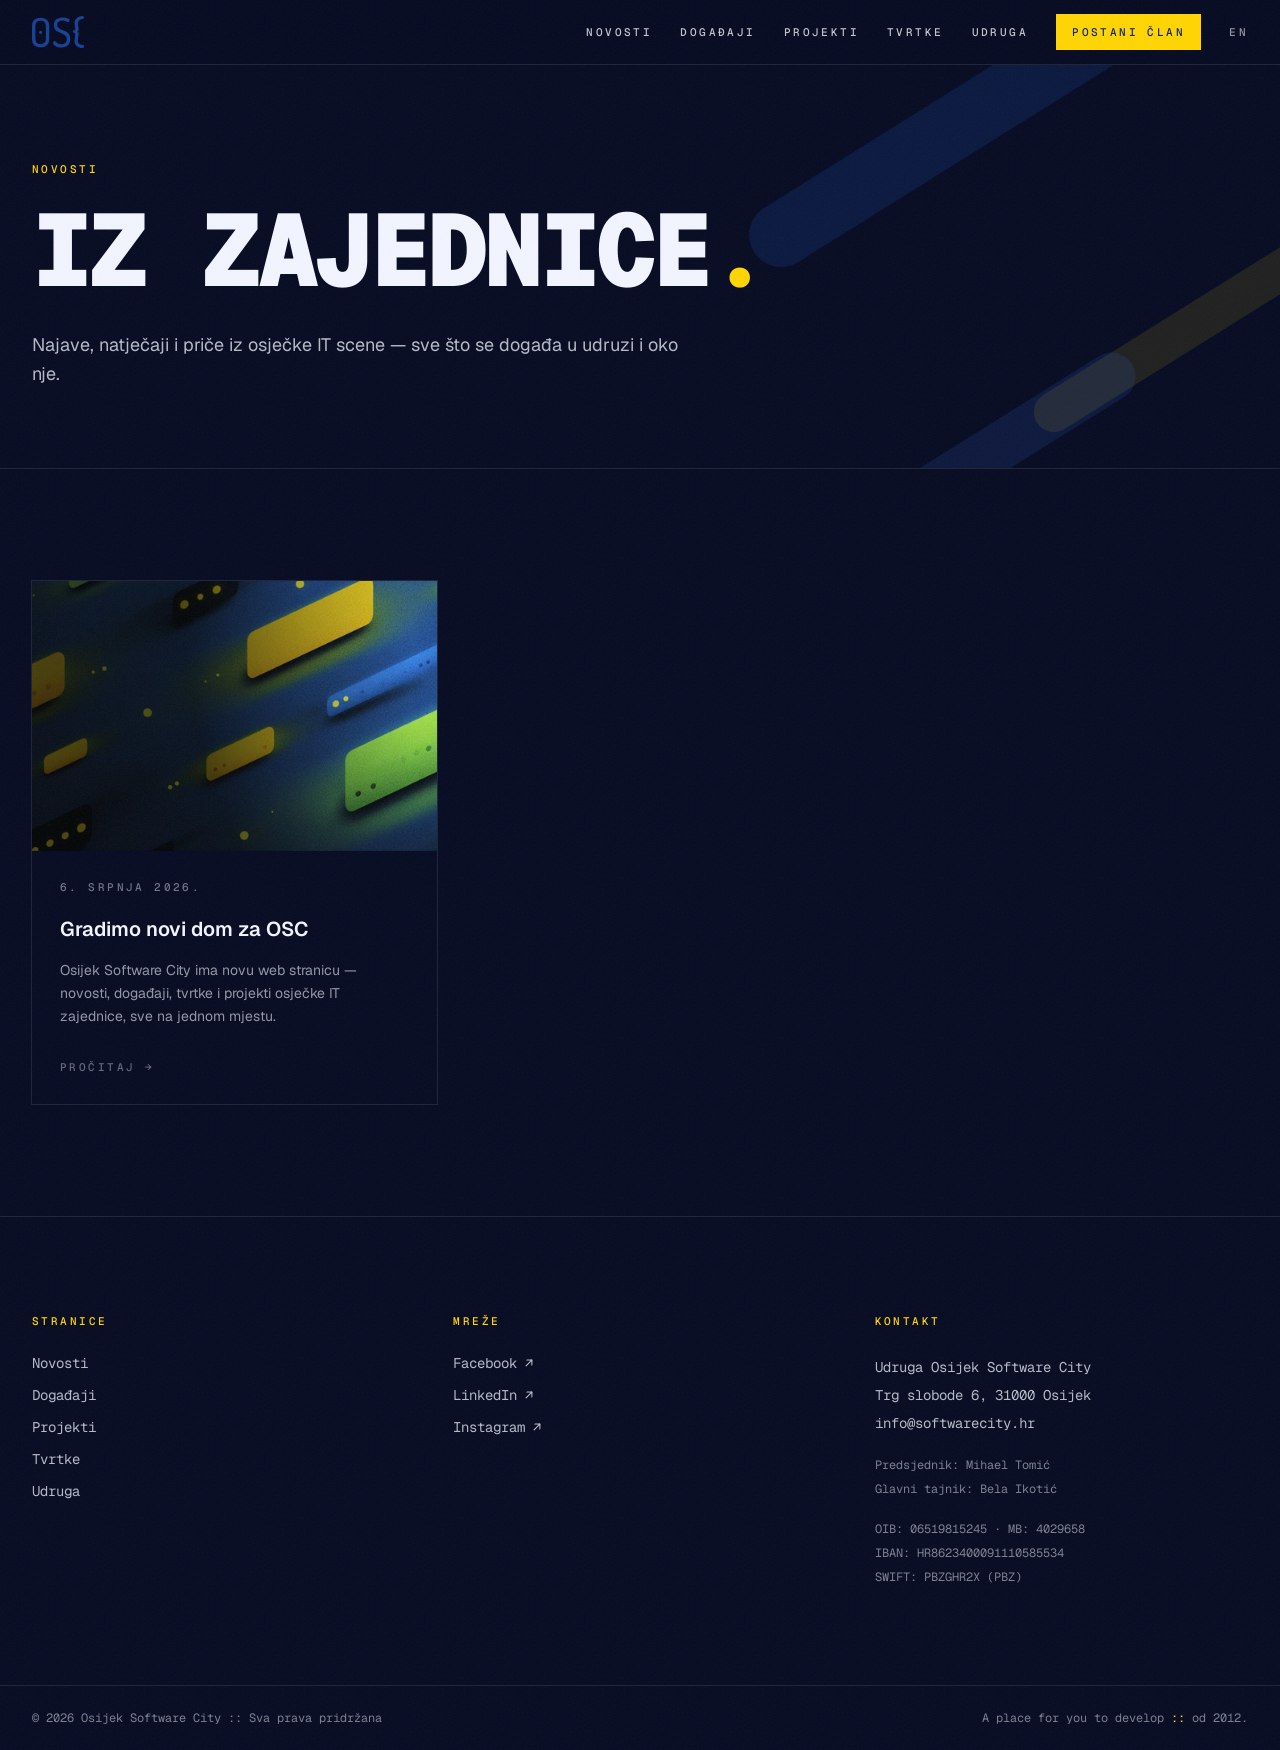 Image resolution: width=1280 pixels, height=1750 pixels. Describe the element at coordinates (497, 1427) in the screenshot. I see `Instagram ↗` at that location.